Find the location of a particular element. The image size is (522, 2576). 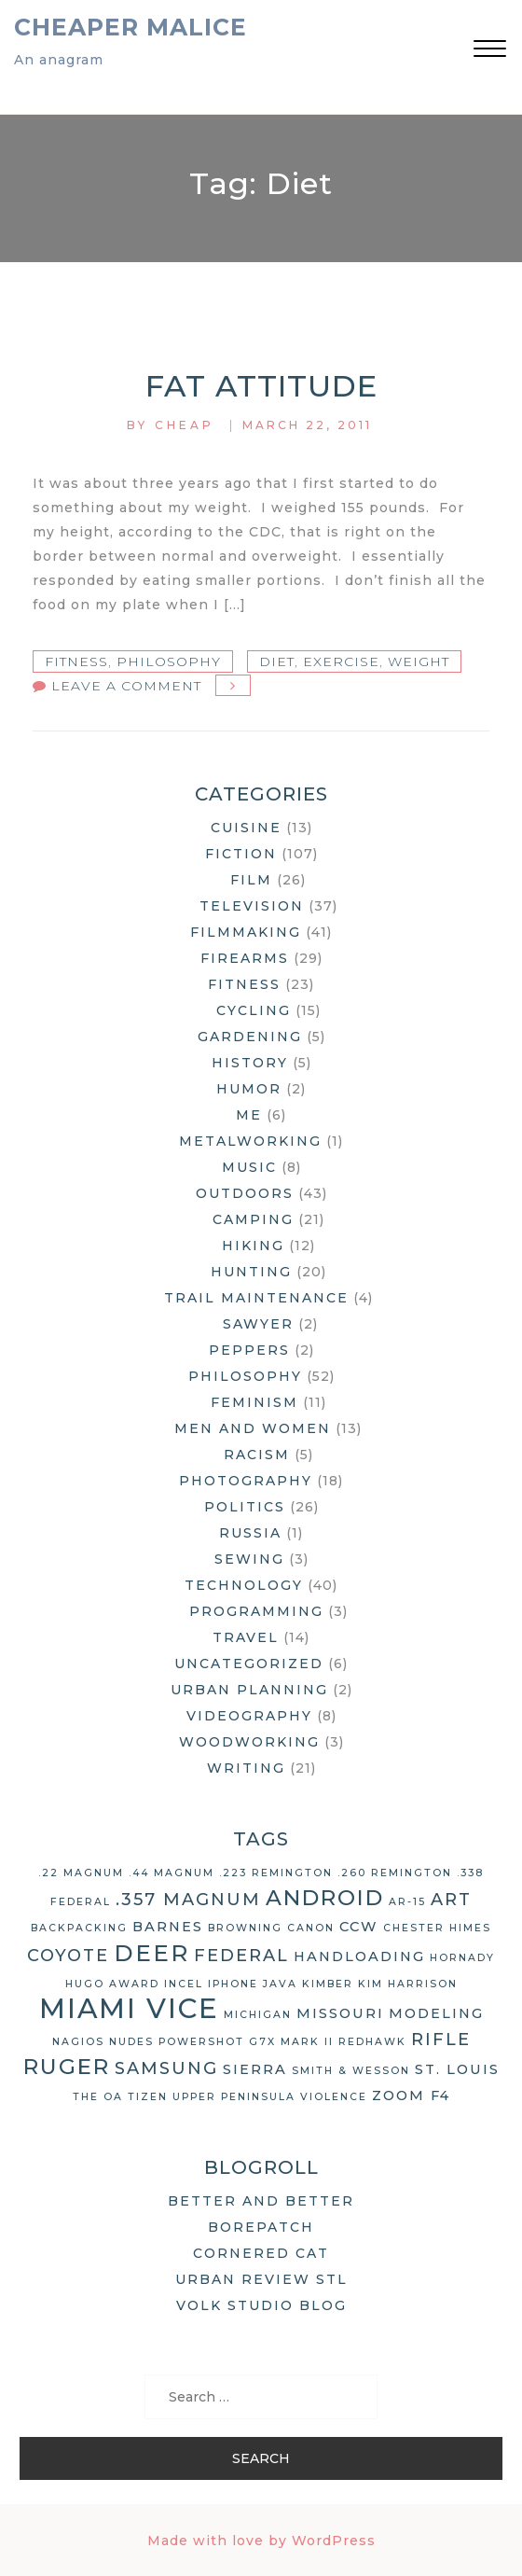

Incel [Incel (2 items)] is located at coordinates (183, 1984).